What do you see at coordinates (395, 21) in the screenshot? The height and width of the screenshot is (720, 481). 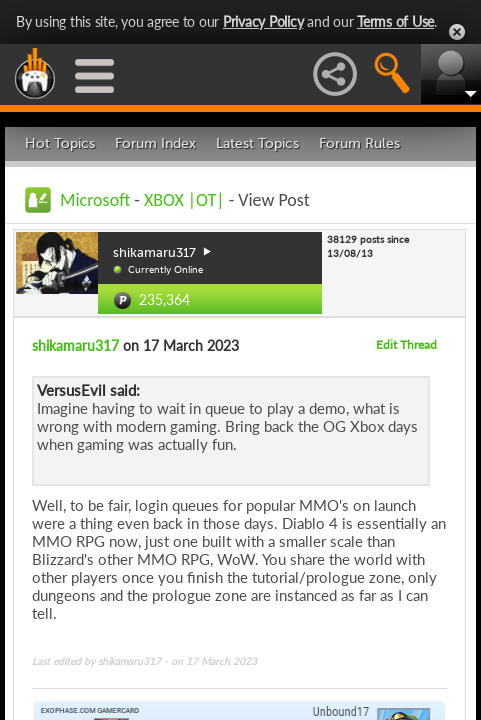 I see `Terms of Use` at bounding box center [395, 21].